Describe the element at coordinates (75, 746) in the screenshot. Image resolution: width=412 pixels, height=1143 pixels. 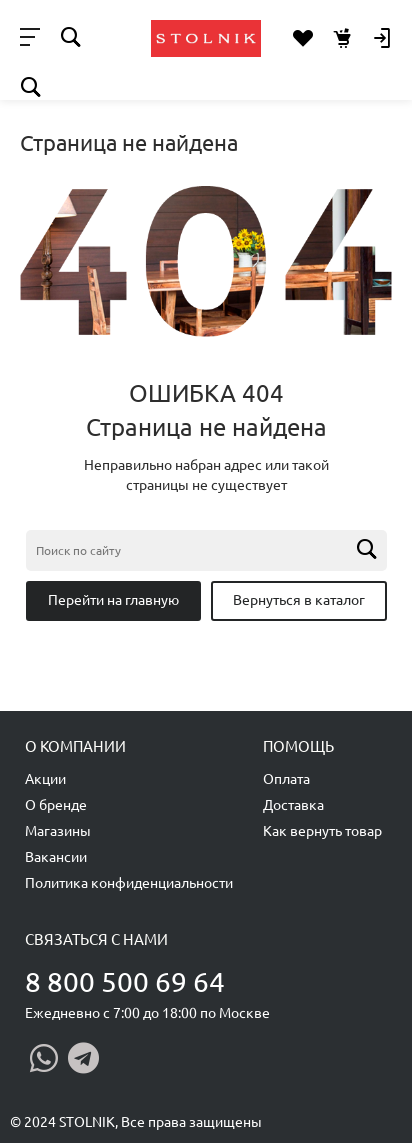
I see `О компании` at that location.